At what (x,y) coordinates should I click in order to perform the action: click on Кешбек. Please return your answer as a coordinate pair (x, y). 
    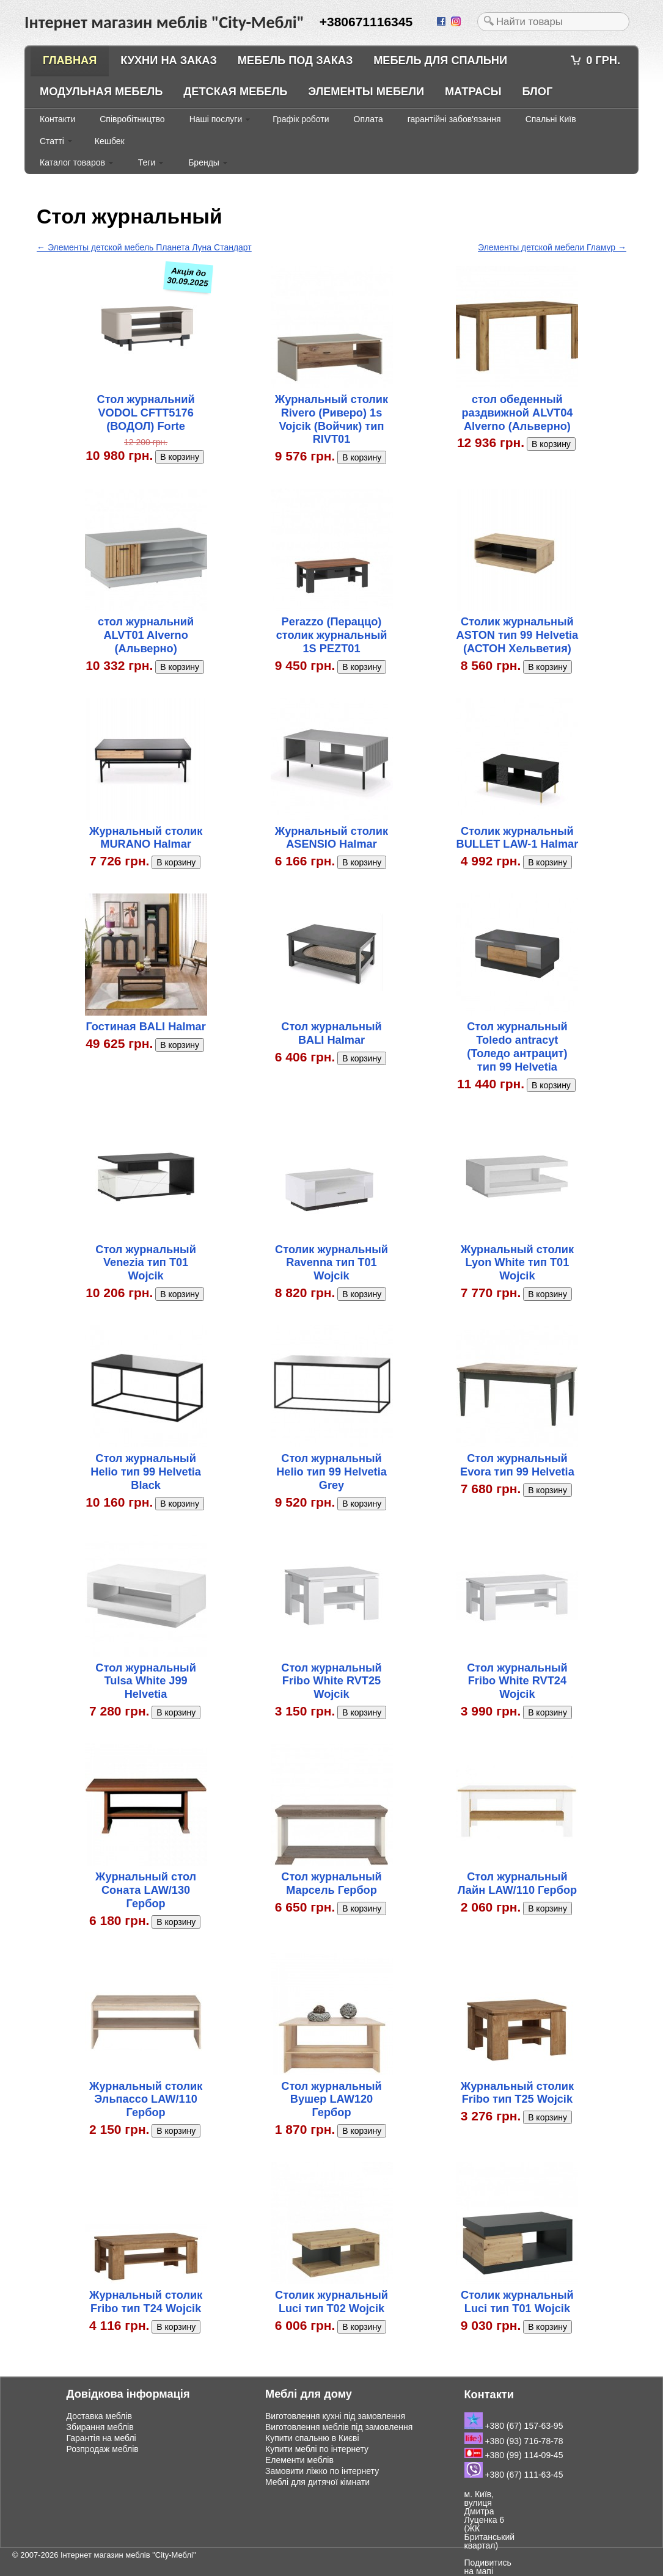
    Looking at the image, I should click on (110, 141).